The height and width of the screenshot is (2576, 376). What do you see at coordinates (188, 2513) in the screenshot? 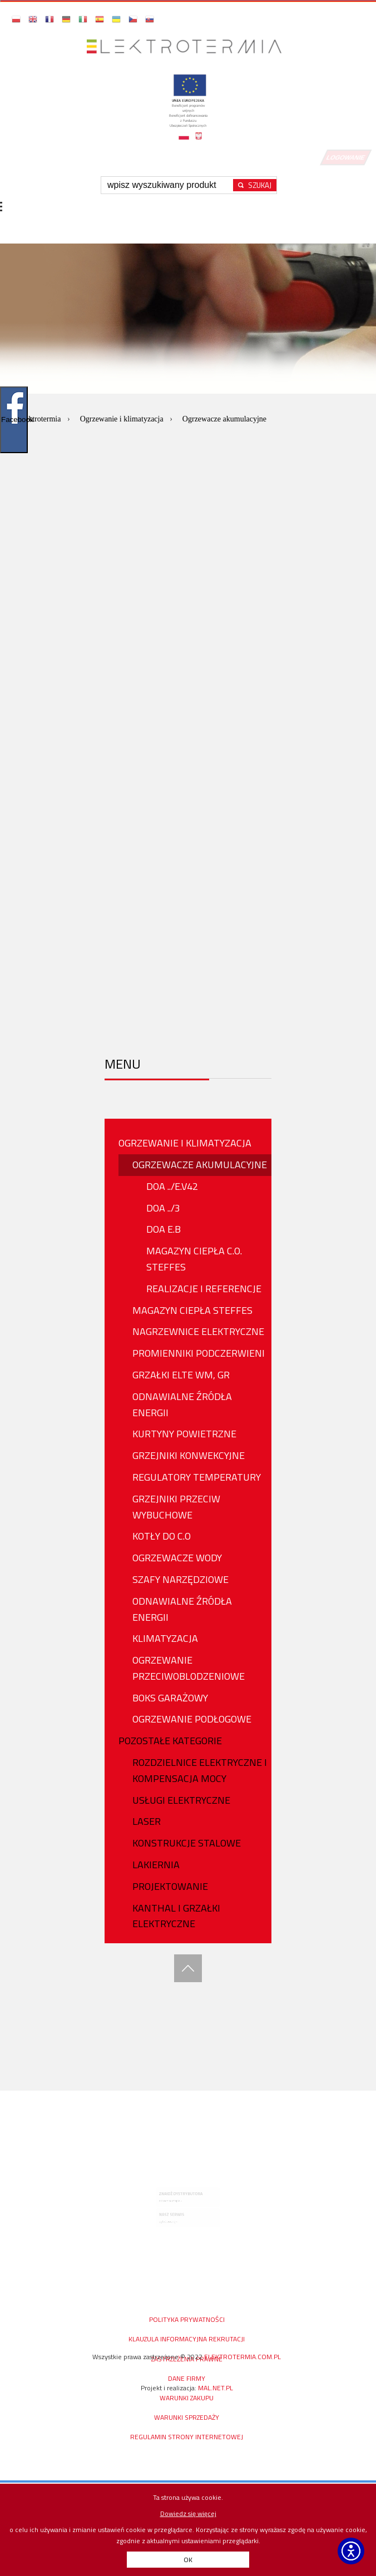
I see `Dowiedz się więcej [Dowiedz się więcej o polityce cookies - otwiera się w nowej karcie]` at bounding box center [188, 2513].